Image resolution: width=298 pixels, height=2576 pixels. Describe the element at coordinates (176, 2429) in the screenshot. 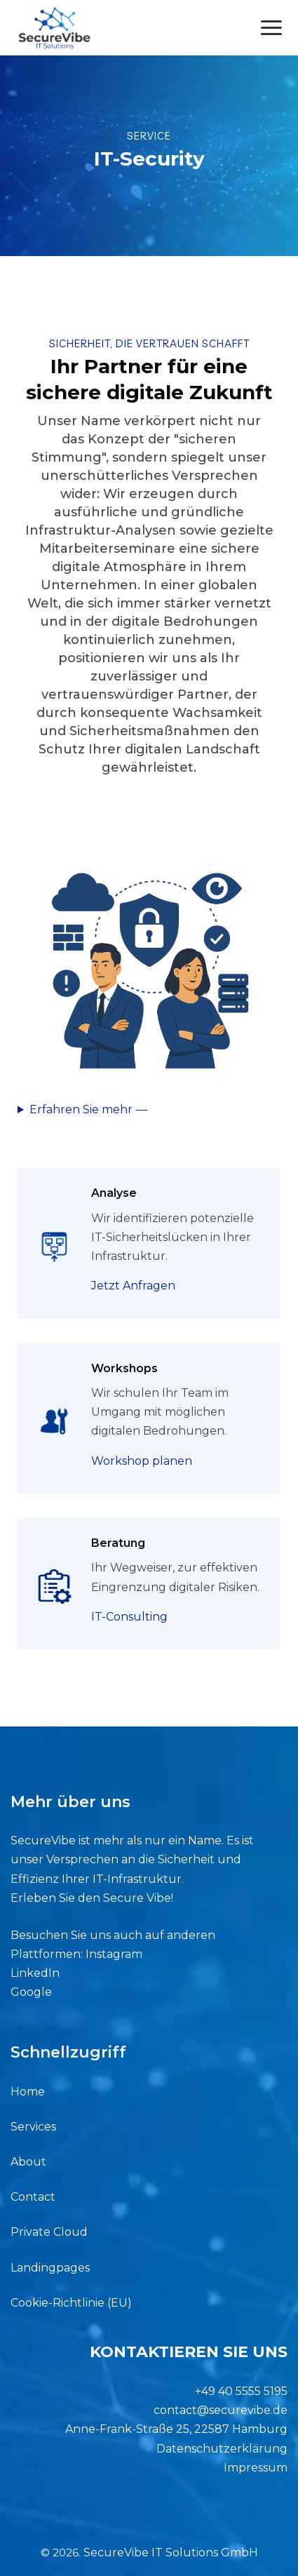

I see `Anne-Frank-Straße 25, 22587 Hamburg` at that location.